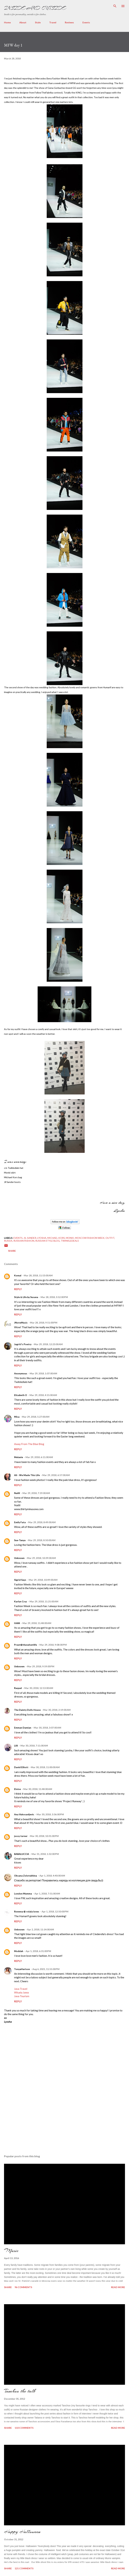 This screenshot has height=2576, width=129. I want to click on [Advertisement], so click(29, 2122).